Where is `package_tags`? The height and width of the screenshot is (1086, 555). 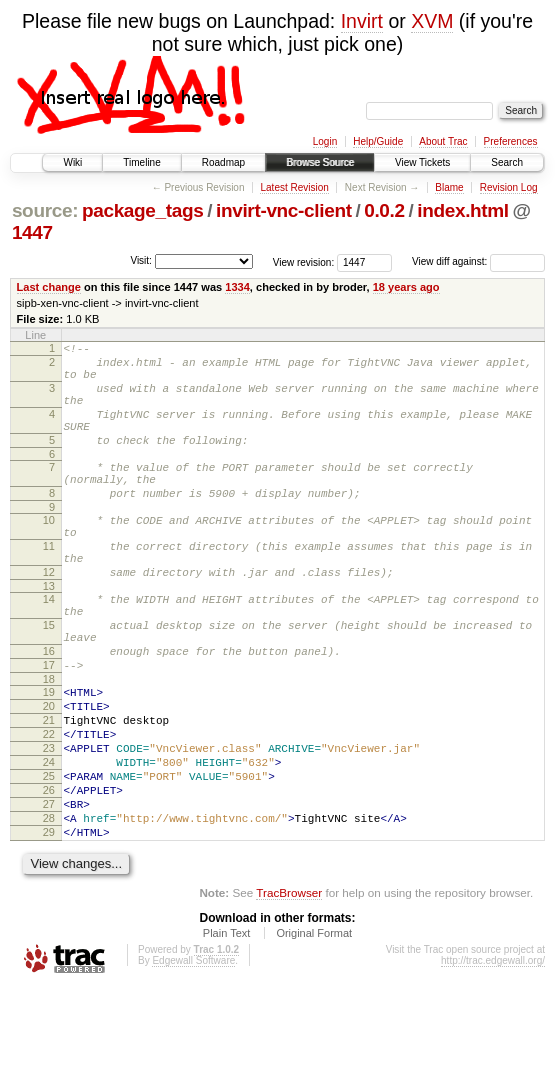
package_tags is located at coordinates (143, 210).